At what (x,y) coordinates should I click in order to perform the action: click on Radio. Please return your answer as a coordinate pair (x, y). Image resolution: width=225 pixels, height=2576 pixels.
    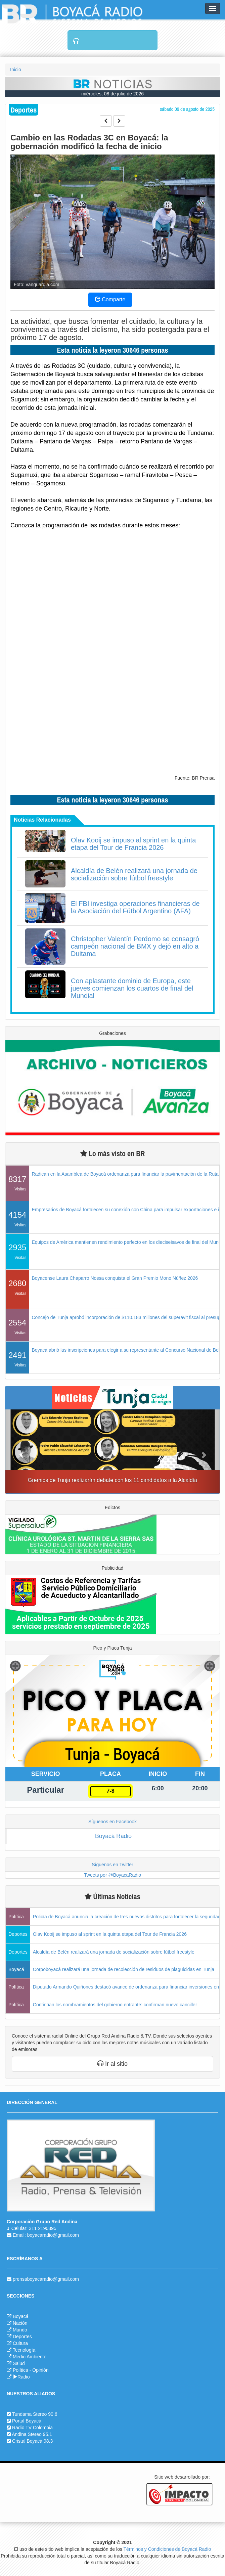
    Looking at the image, I should click on (21, 2376).